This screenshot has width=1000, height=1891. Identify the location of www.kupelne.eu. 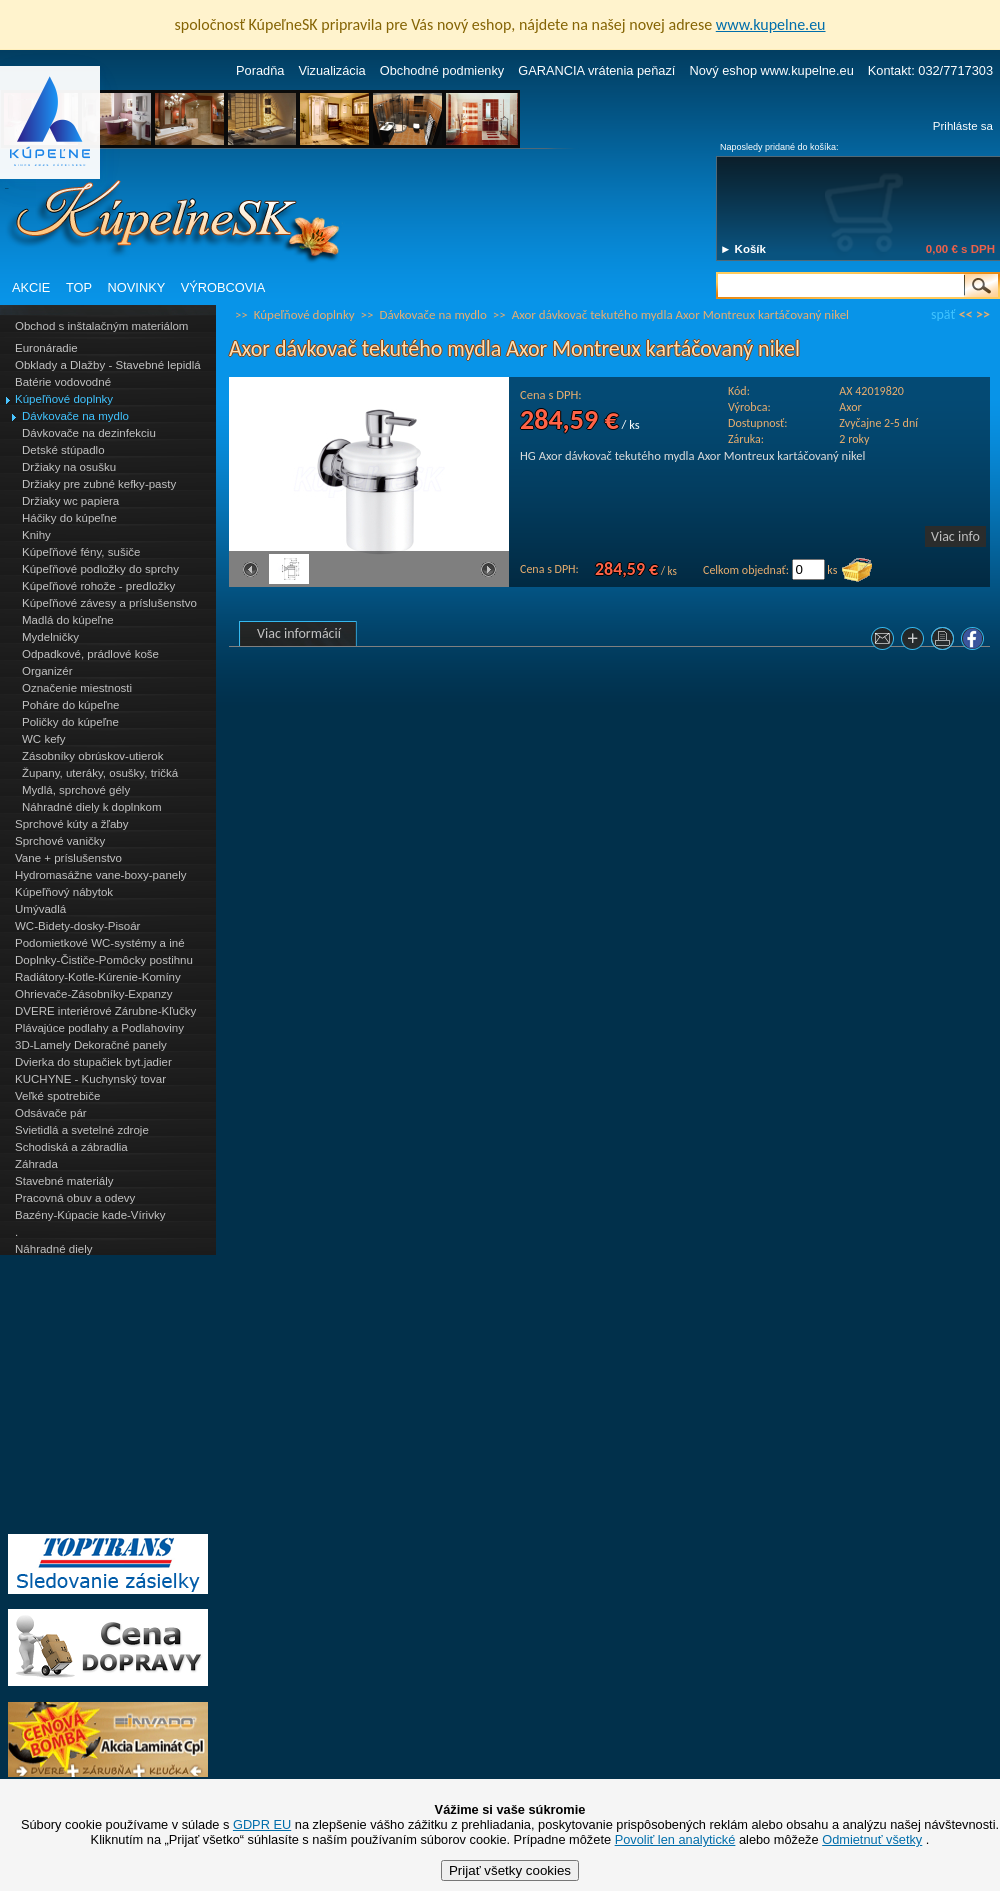
(771, 24).